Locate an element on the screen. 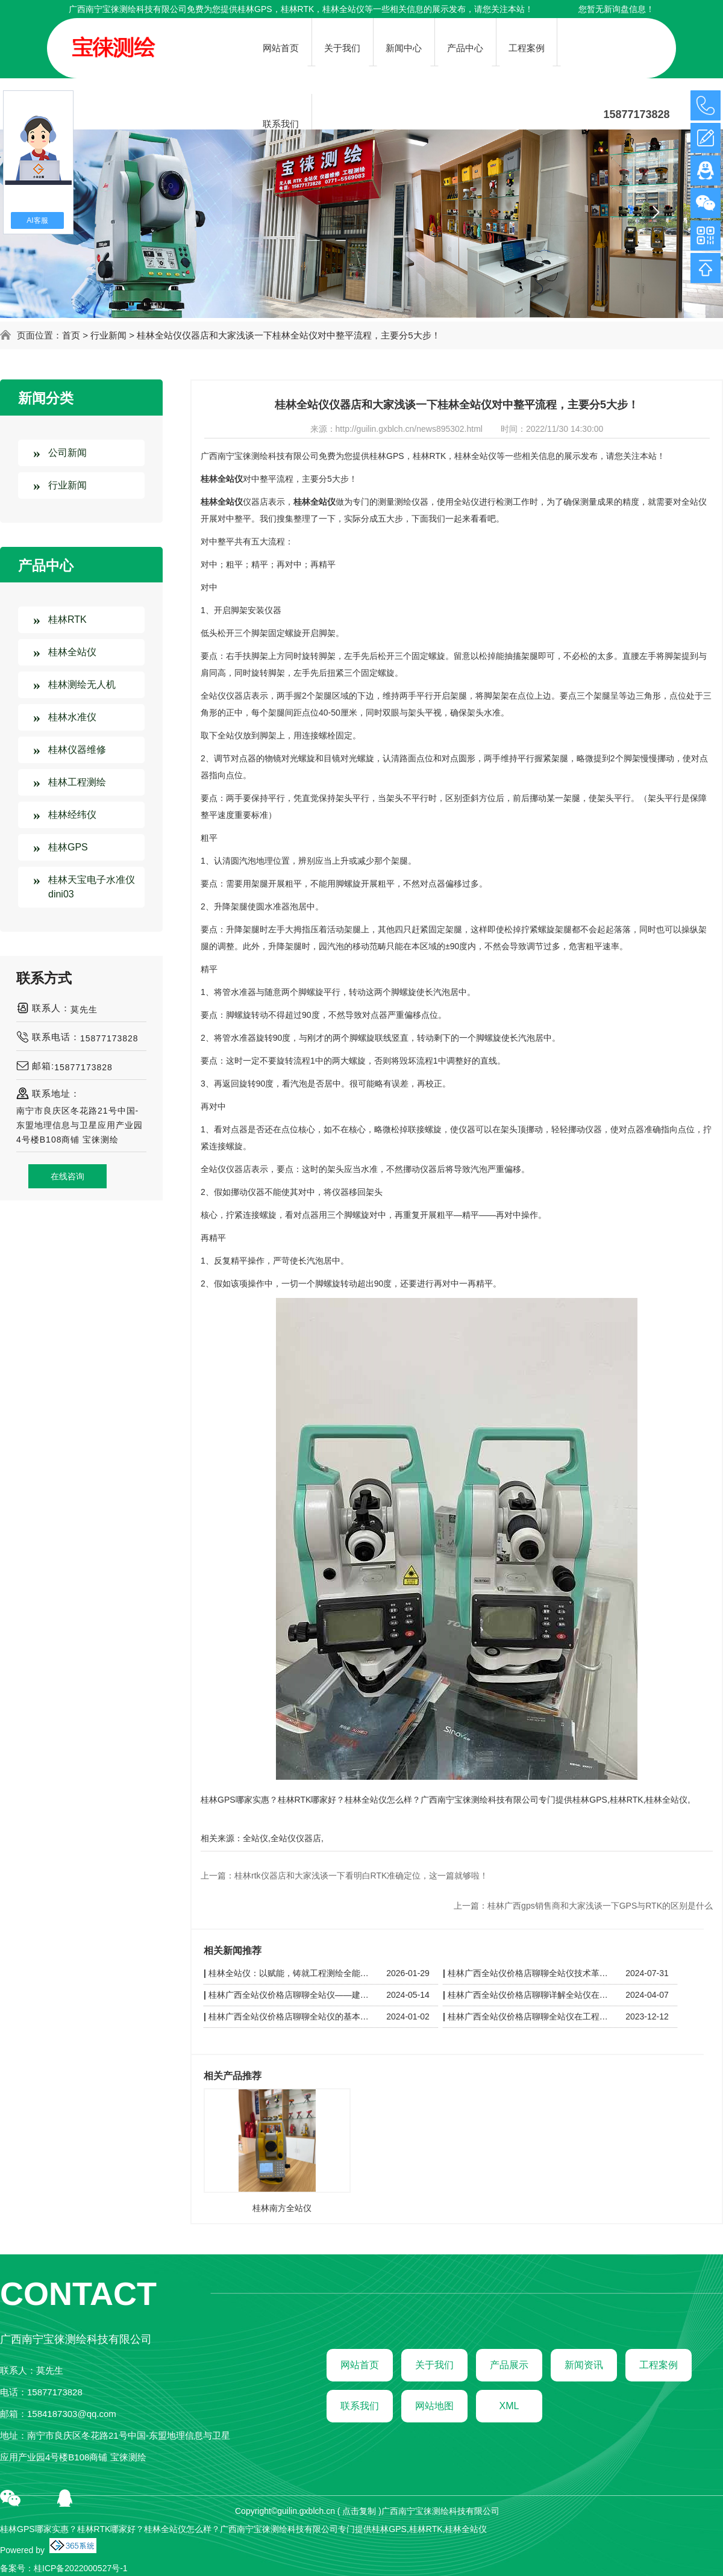 Image resolution: width=723 pixels, height=2576 pixels. 桂林工程测绘 is located at coordinates (77, 782).